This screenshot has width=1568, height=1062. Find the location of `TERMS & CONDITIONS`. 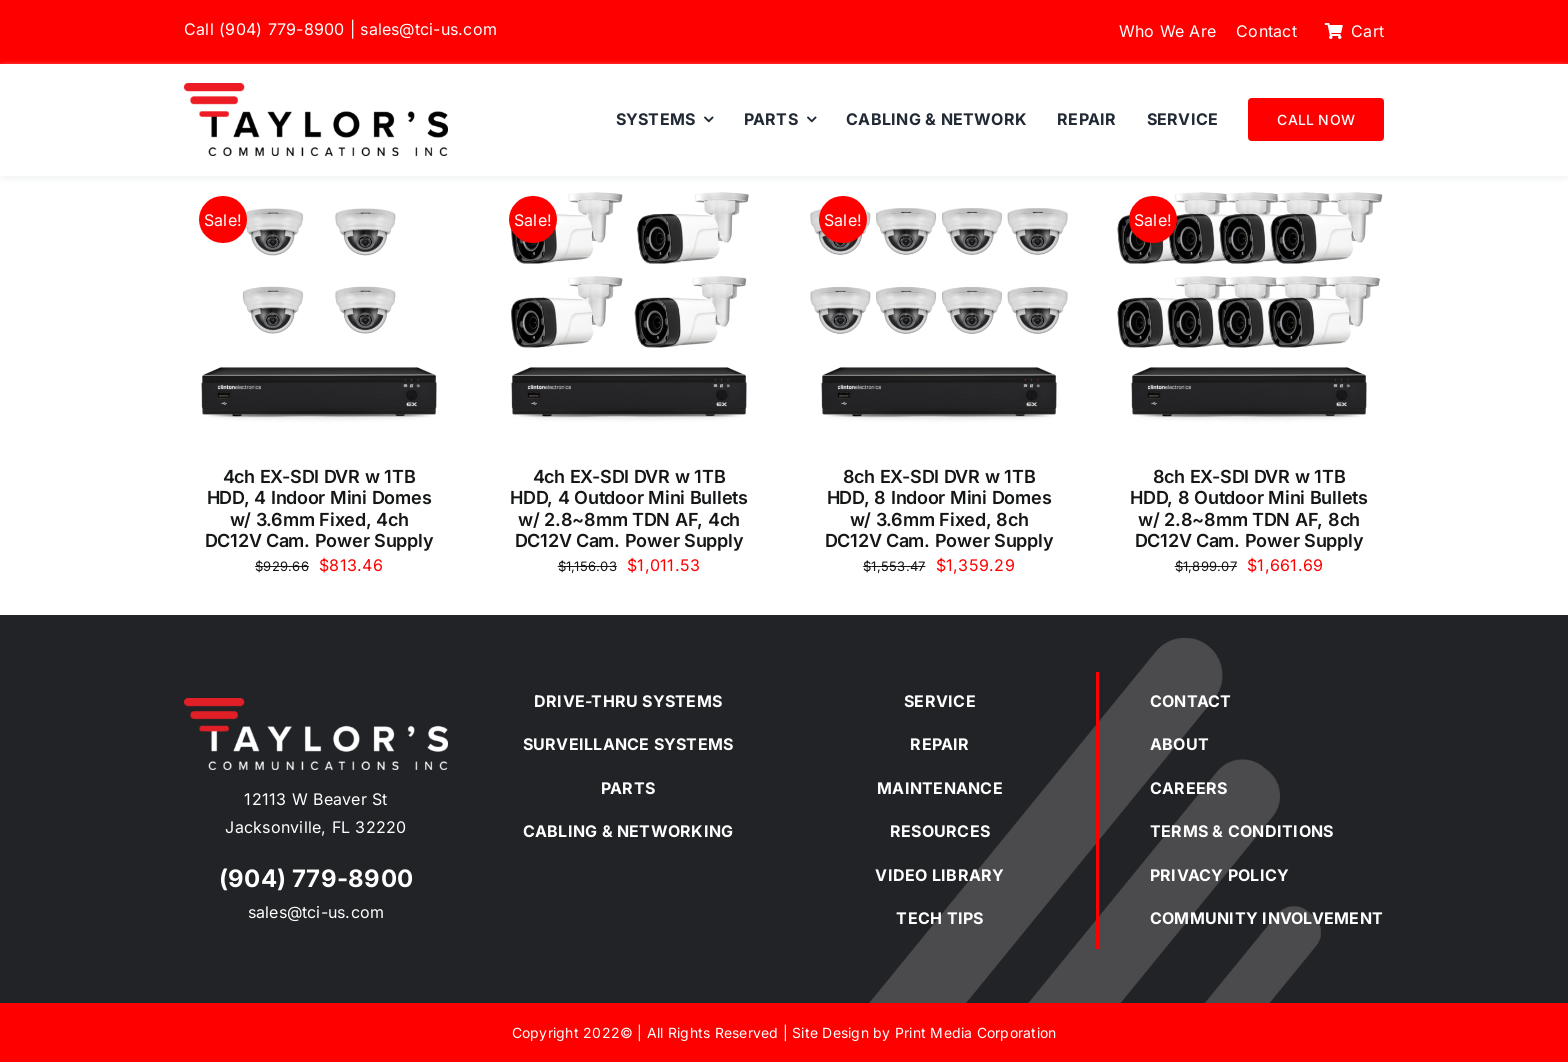

TERMS & CONDITIONS is located at coordinates (1241, 831).